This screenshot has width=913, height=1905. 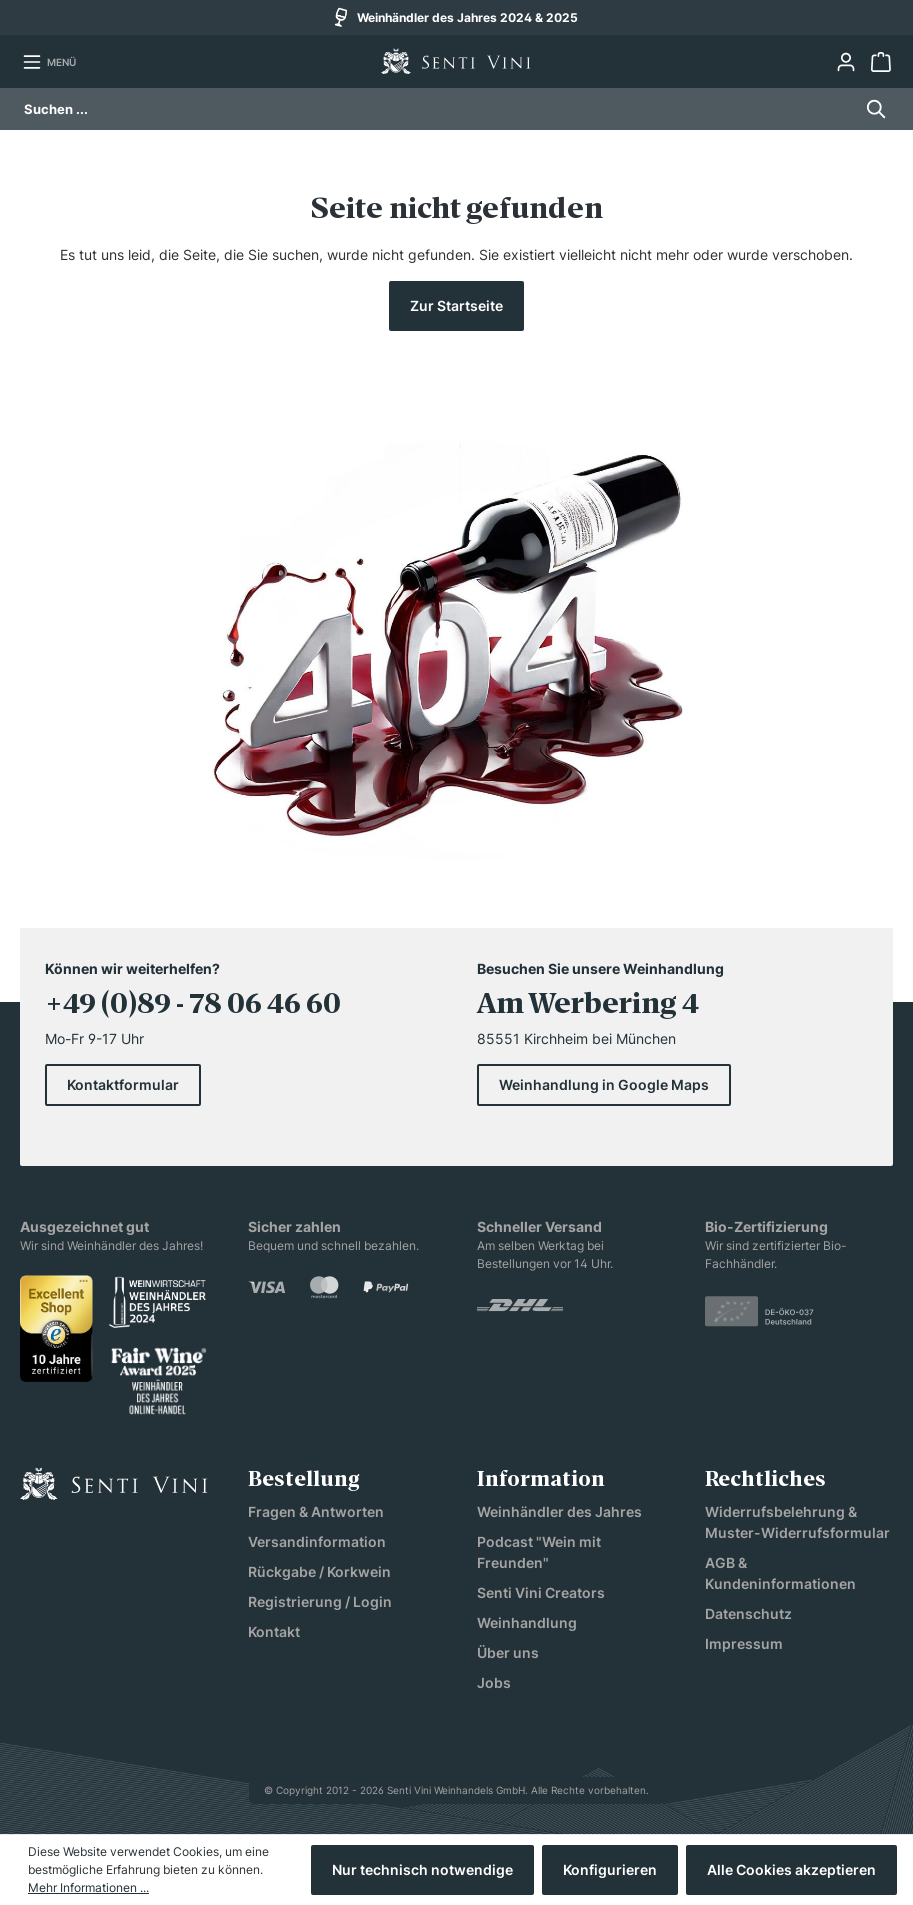 I want to click on Senti Vini Creators, so click(x=541, y=1592).